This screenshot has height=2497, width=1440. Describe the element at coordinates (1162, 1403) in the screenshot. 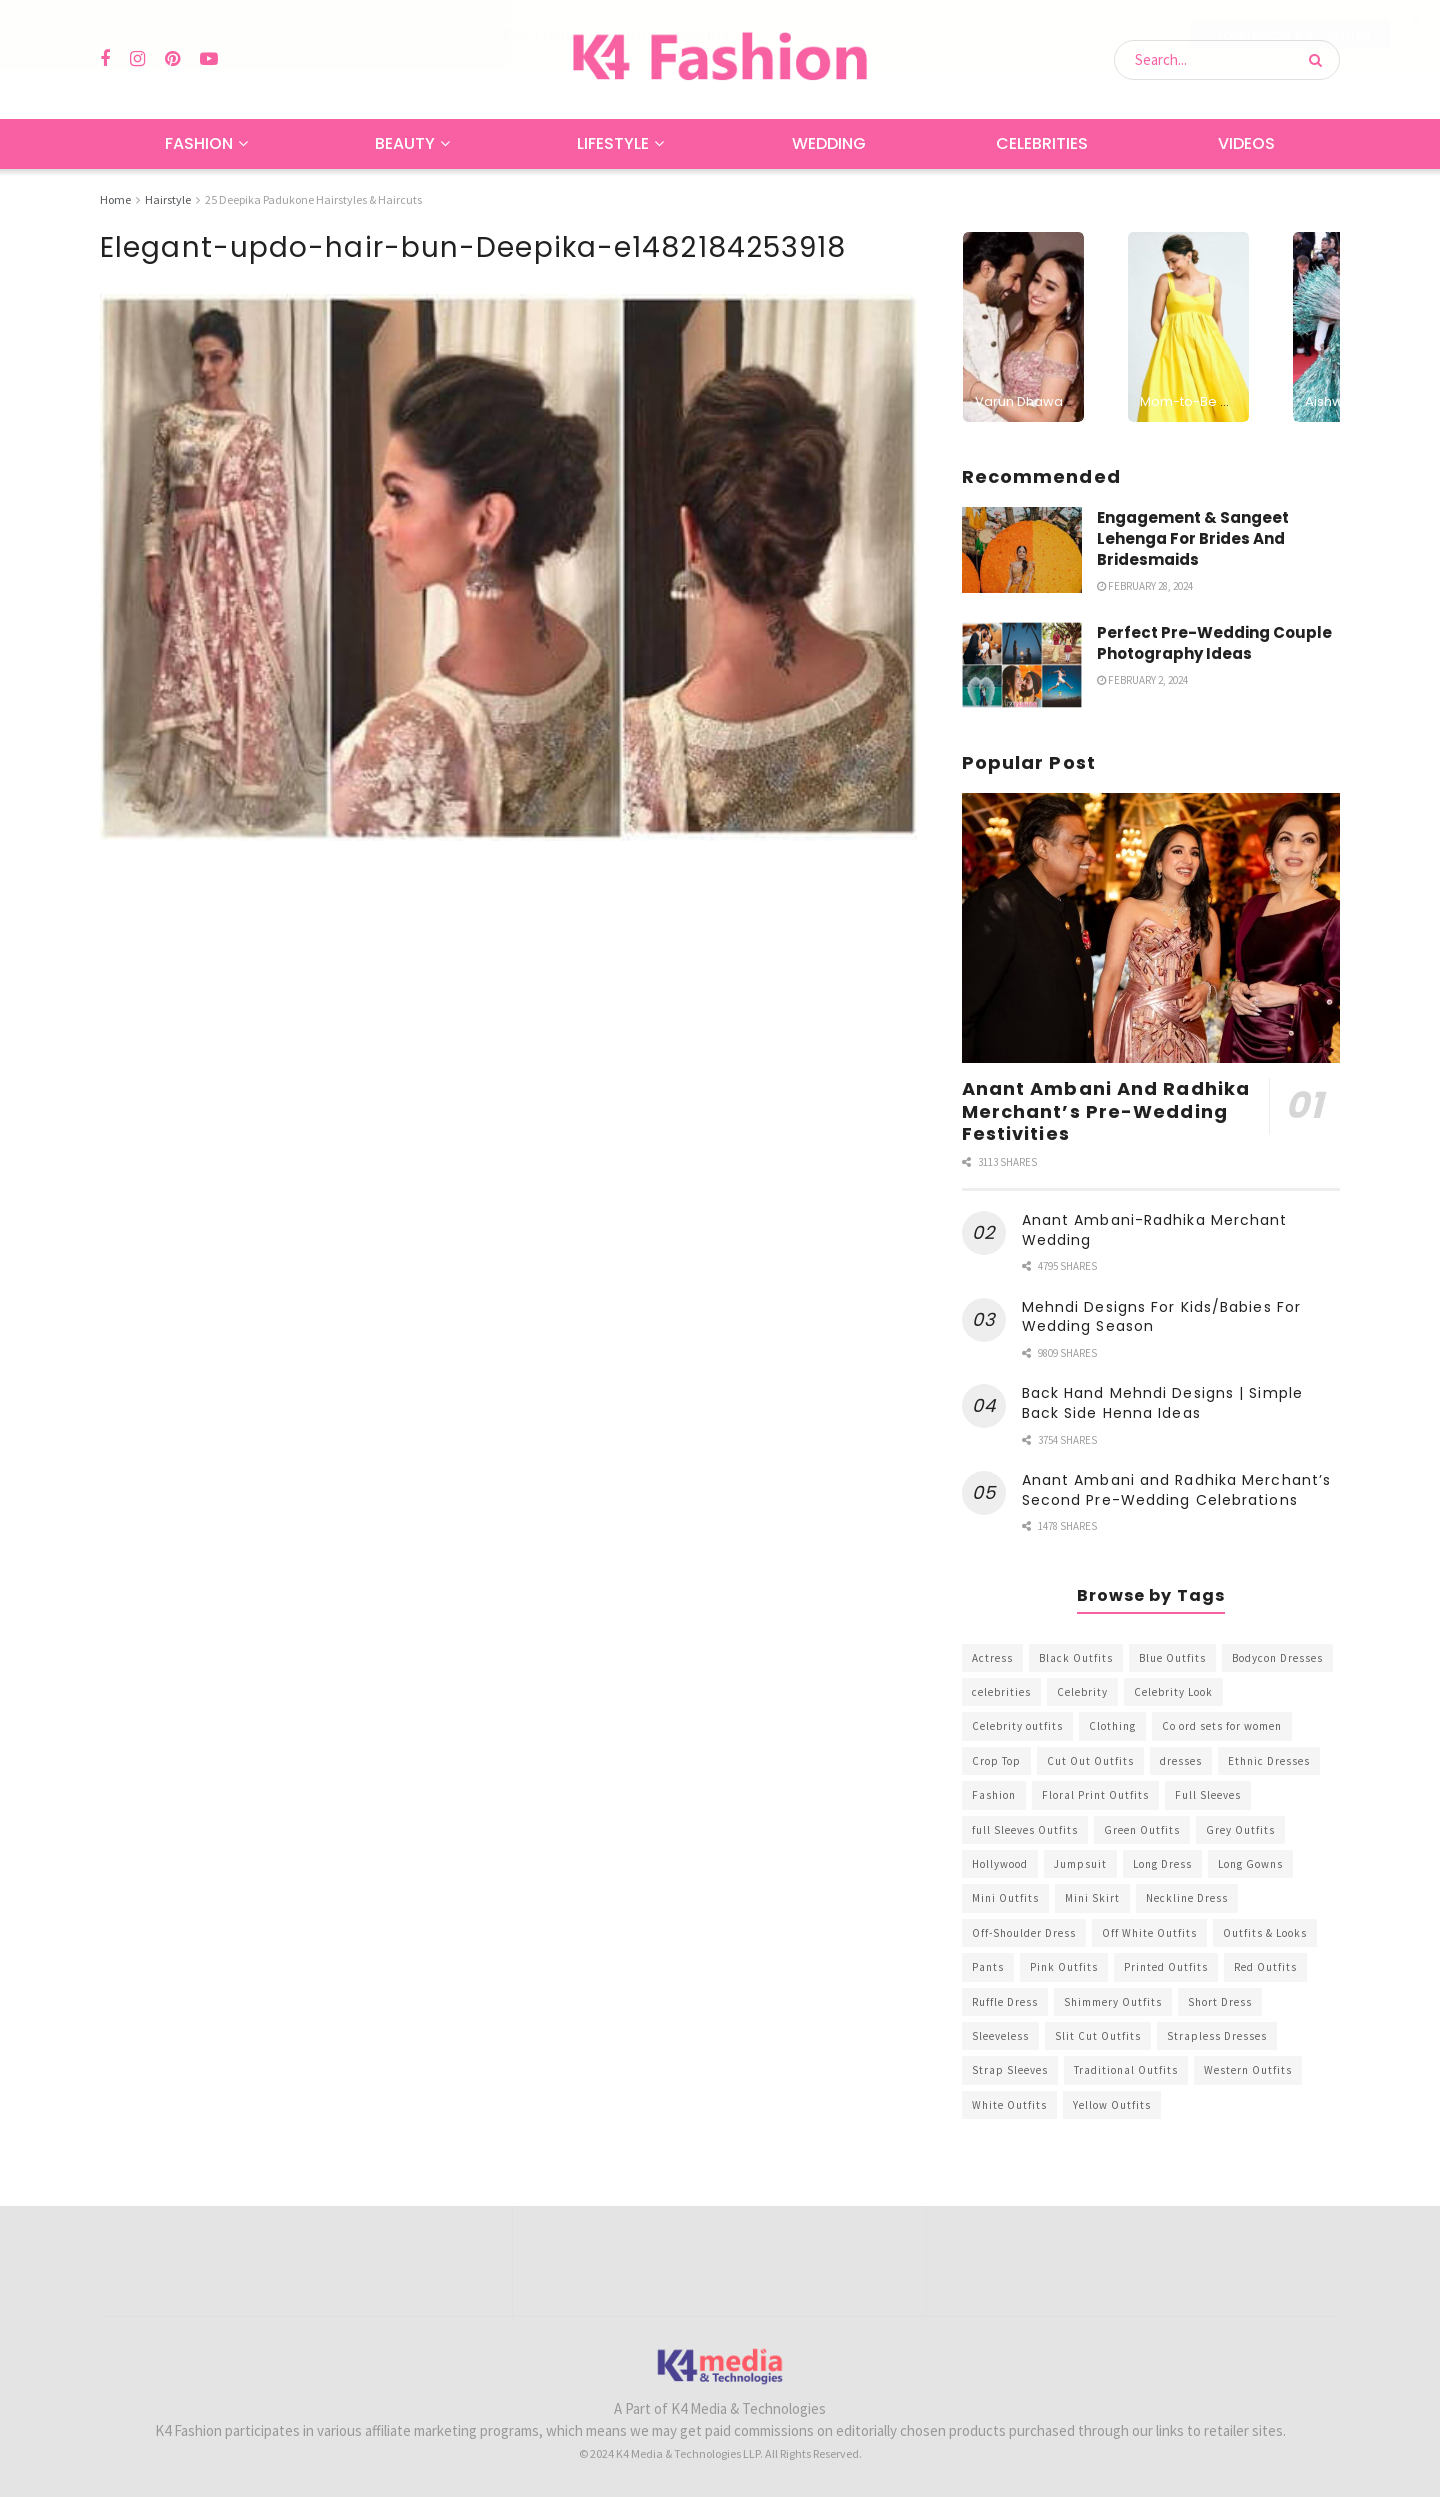

I see `Back Hand Mehndi Designs | Simple Back Side Henna Ideas` at that location.